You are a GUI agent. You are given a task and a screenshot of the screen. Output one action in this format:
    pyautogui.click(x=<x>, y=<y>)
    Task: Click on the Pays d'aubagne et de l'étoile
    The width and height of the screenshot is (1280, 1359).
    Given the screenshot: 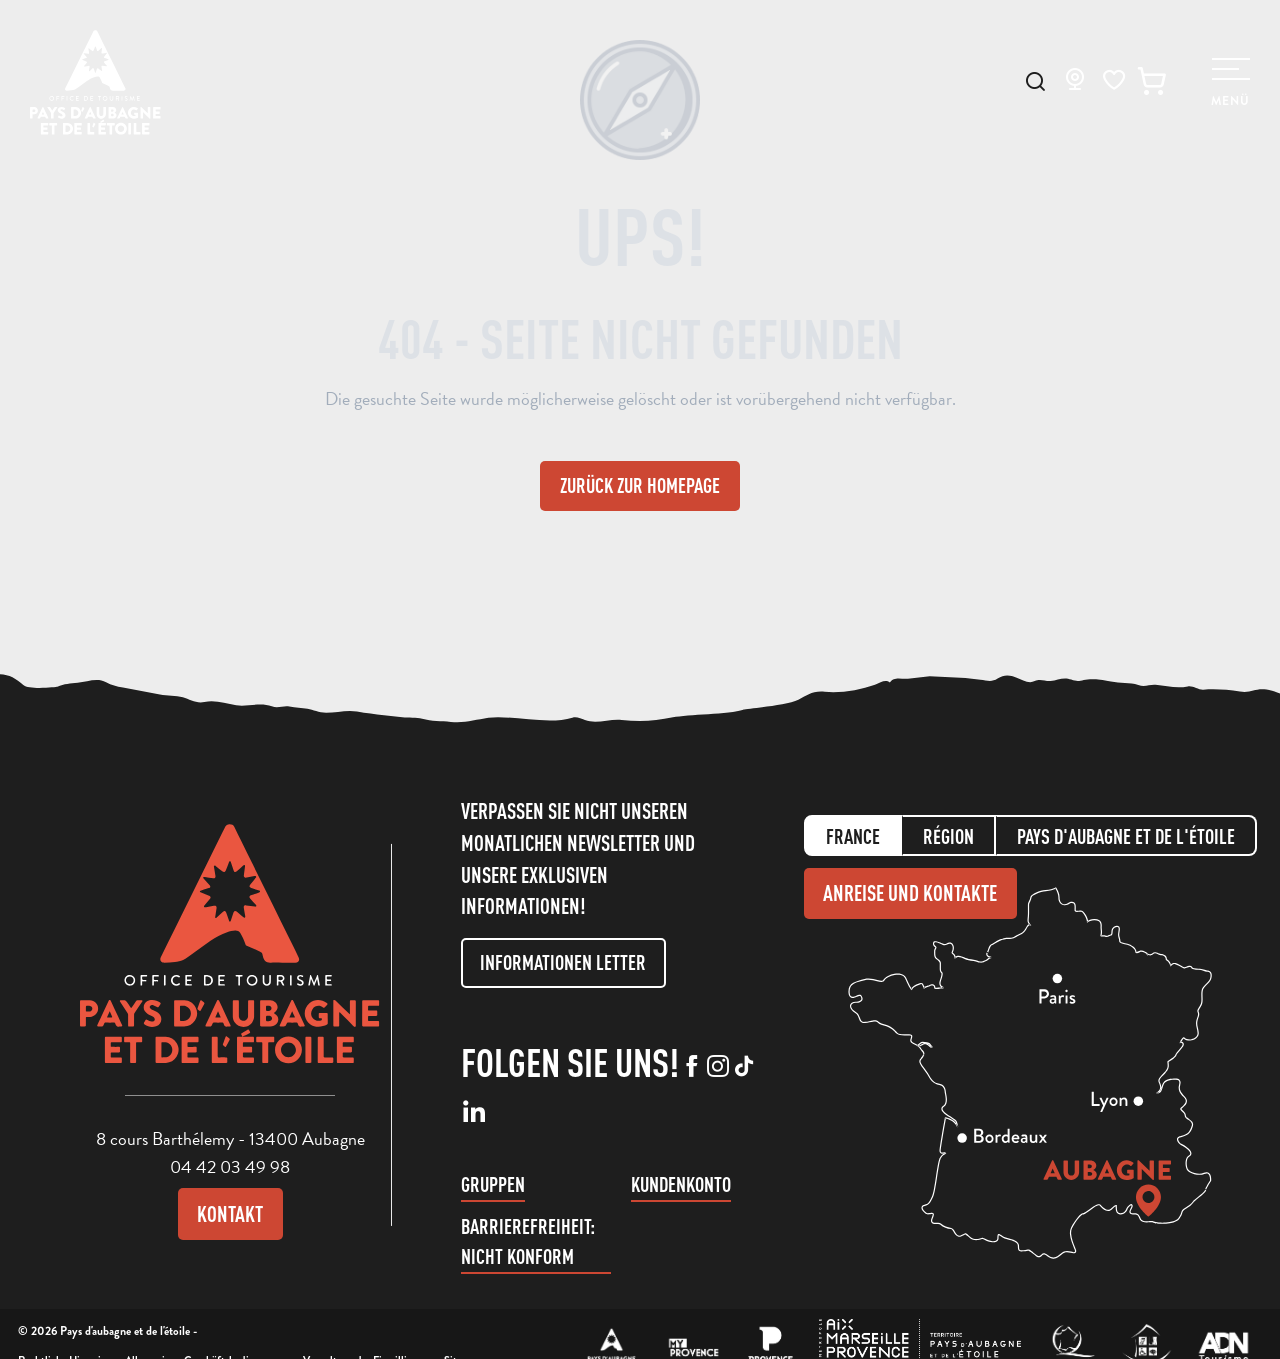 What is the action you would take?
    pyautogui.click(x=1126, y=823)
    